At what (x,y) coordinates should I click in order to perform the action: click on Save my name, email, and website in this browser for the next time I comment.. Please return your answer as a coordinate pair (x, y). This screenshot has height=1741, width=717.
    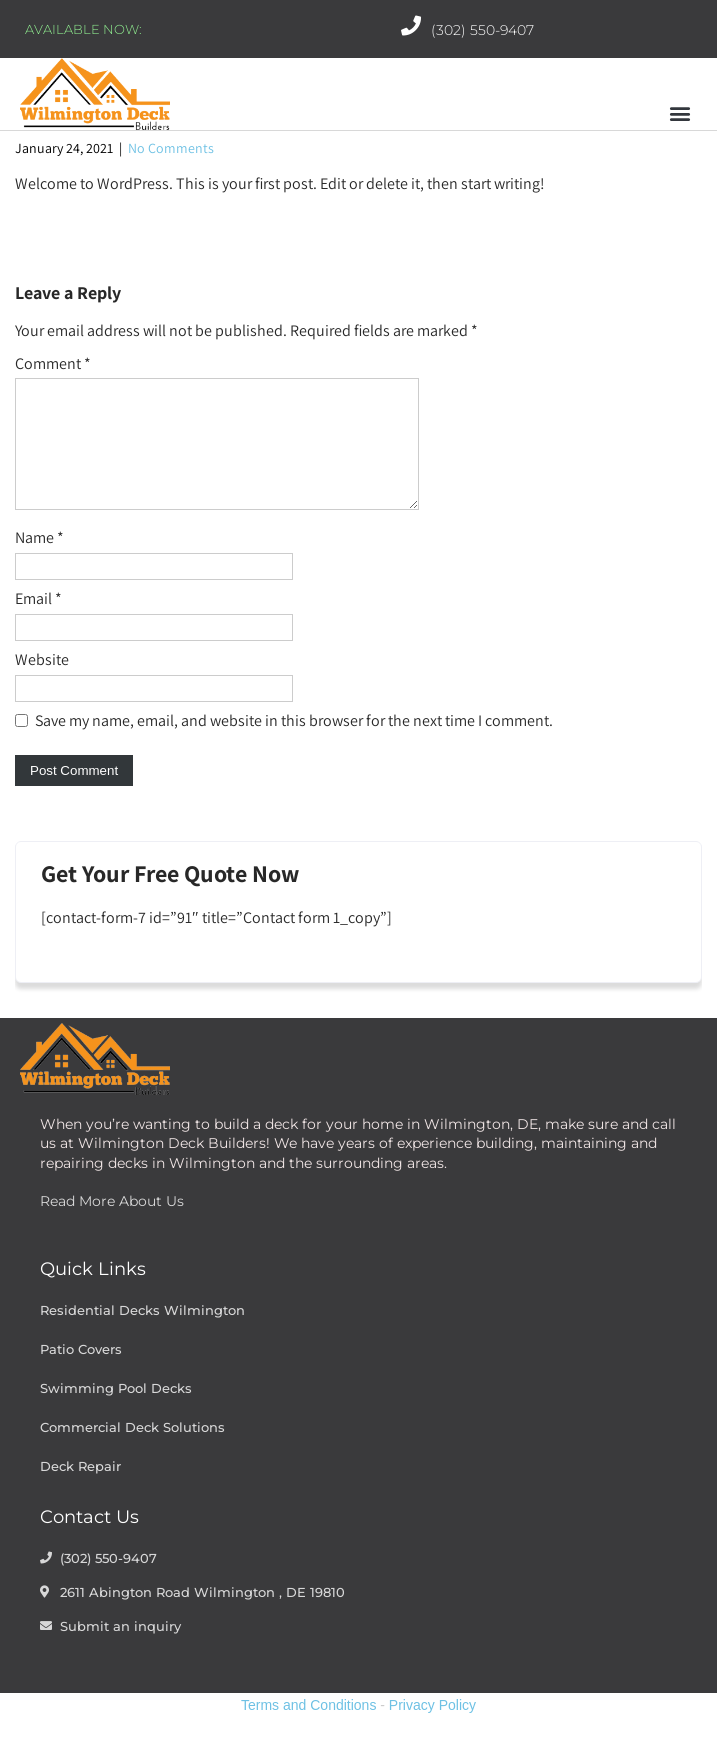
    Looking at the image, I should click on (294, 744).